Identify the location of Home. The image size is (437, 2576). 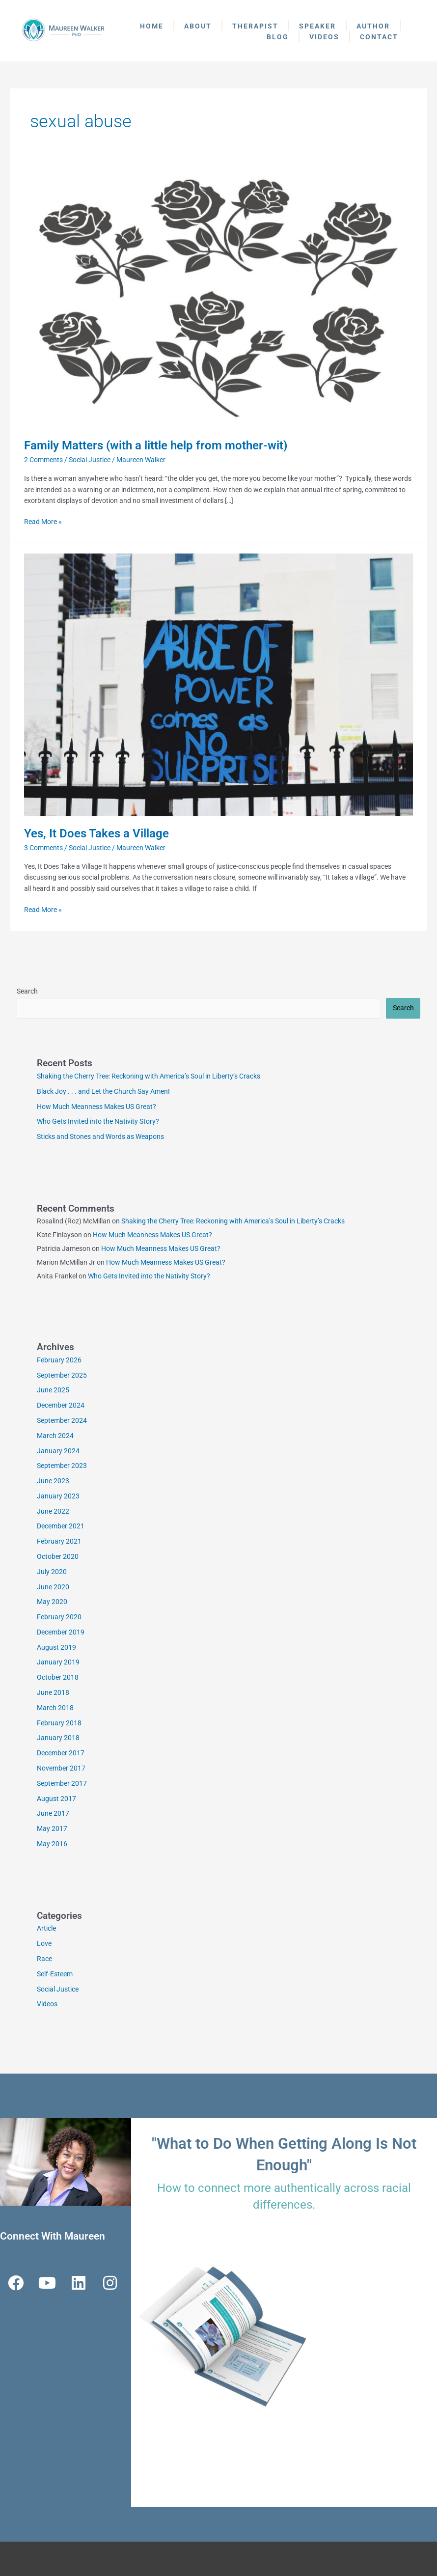
(152, 26).